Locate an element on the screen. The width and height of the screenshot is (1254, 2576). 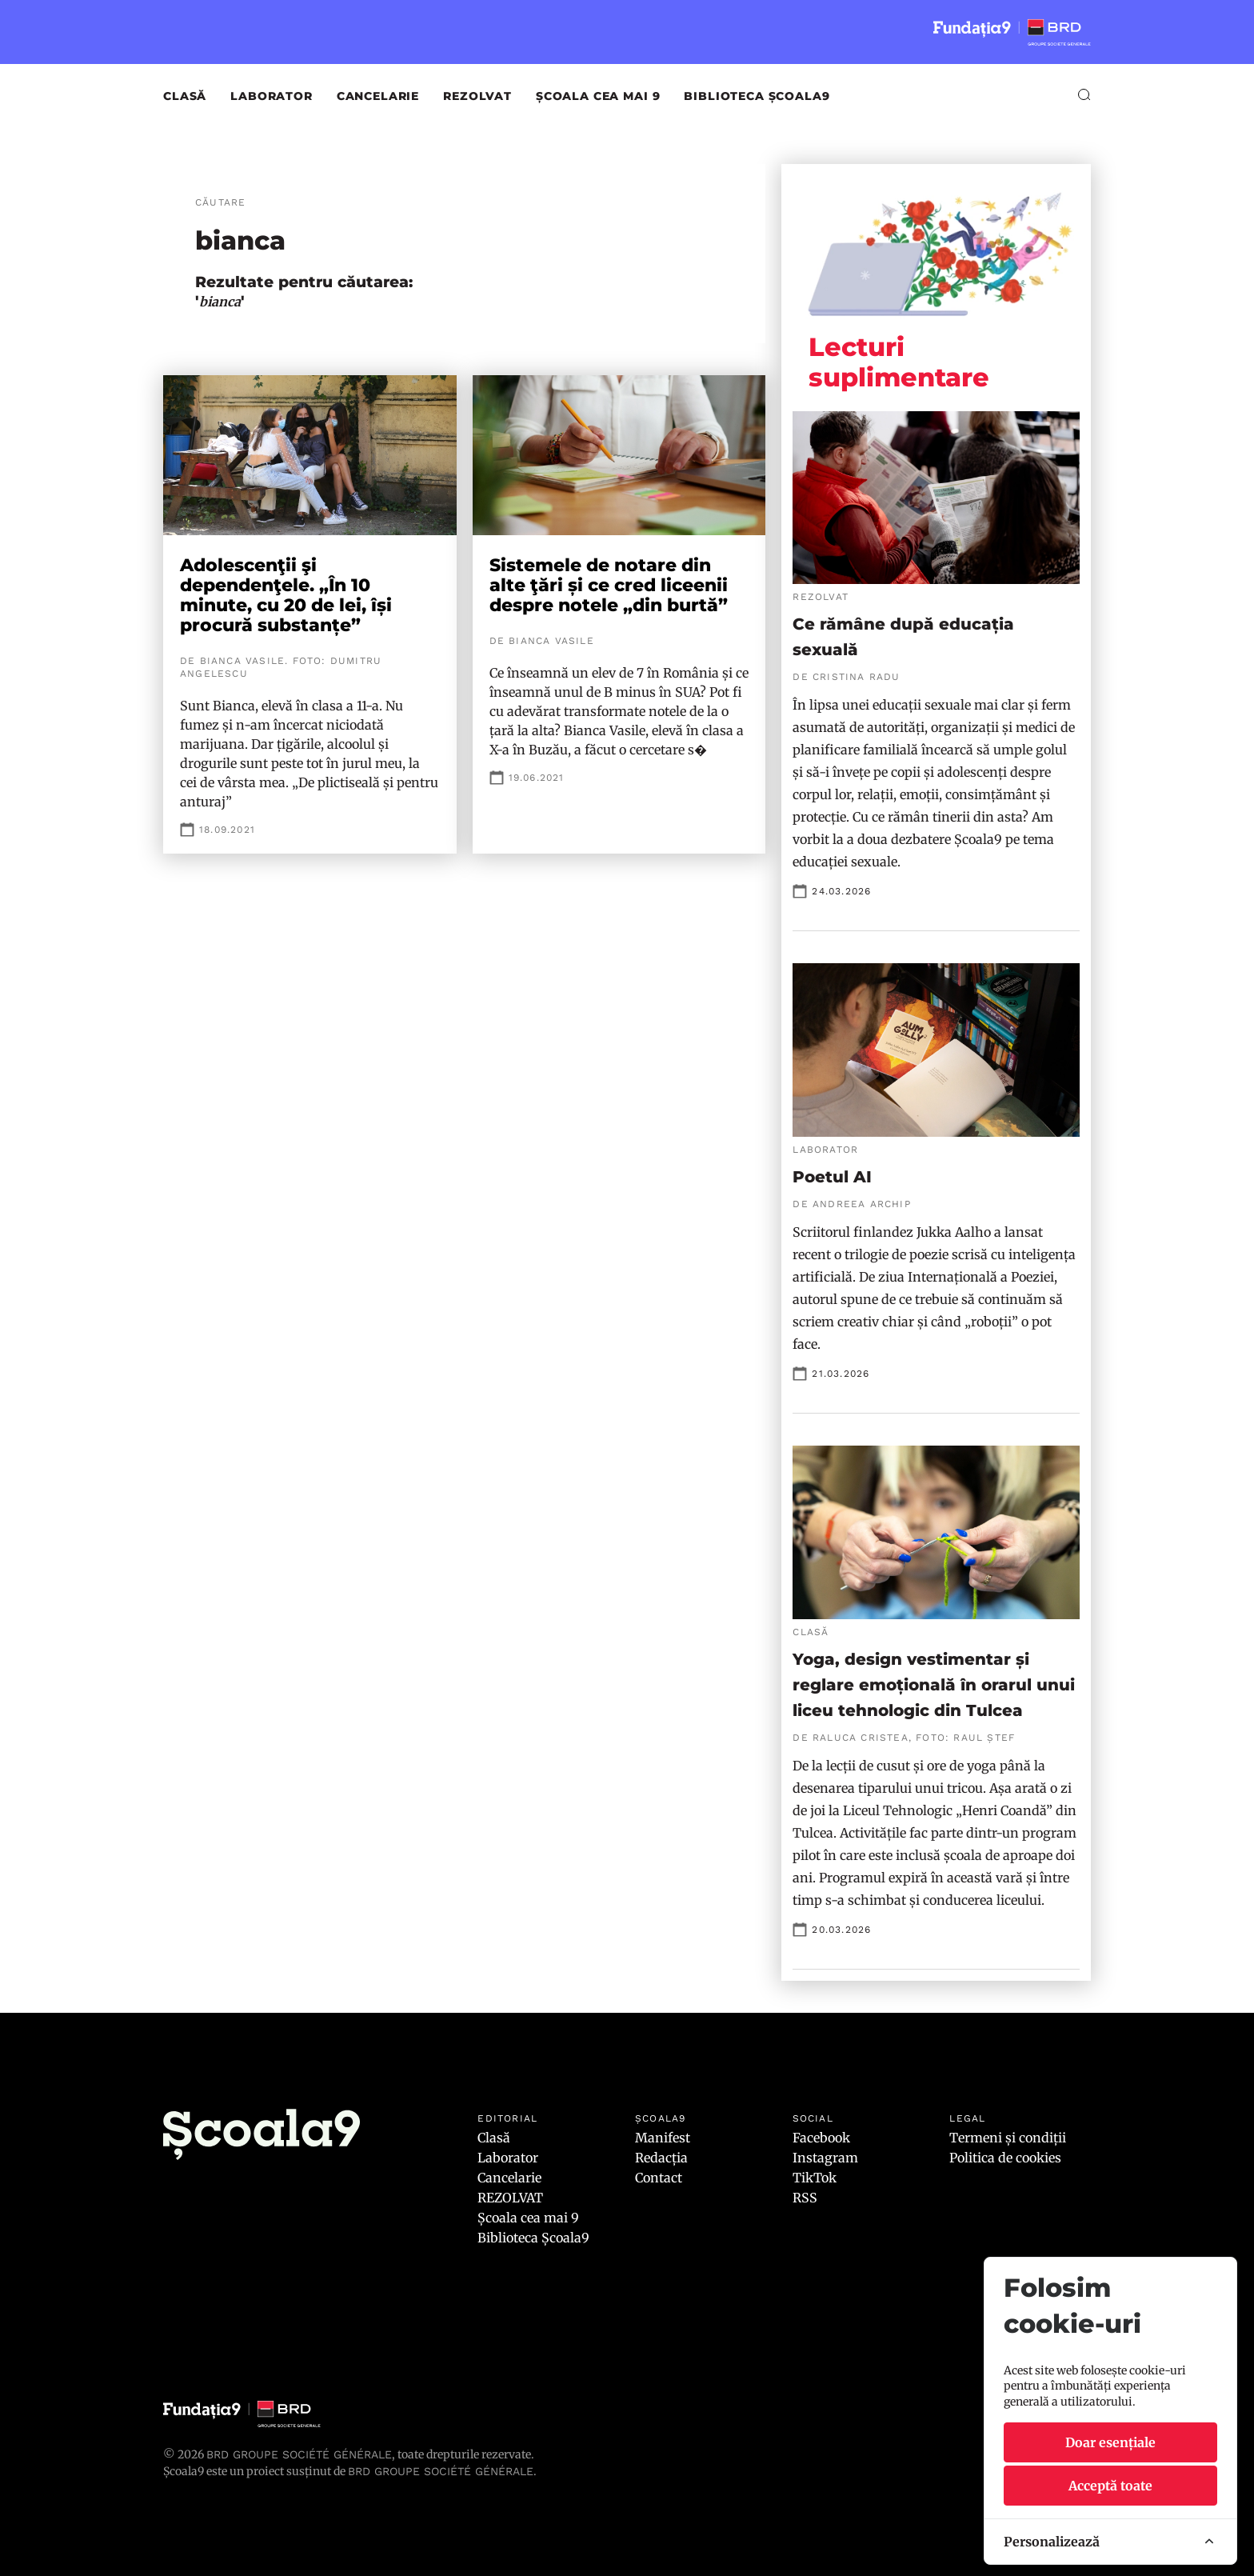
Clasă is located at coordinates (184, 96).